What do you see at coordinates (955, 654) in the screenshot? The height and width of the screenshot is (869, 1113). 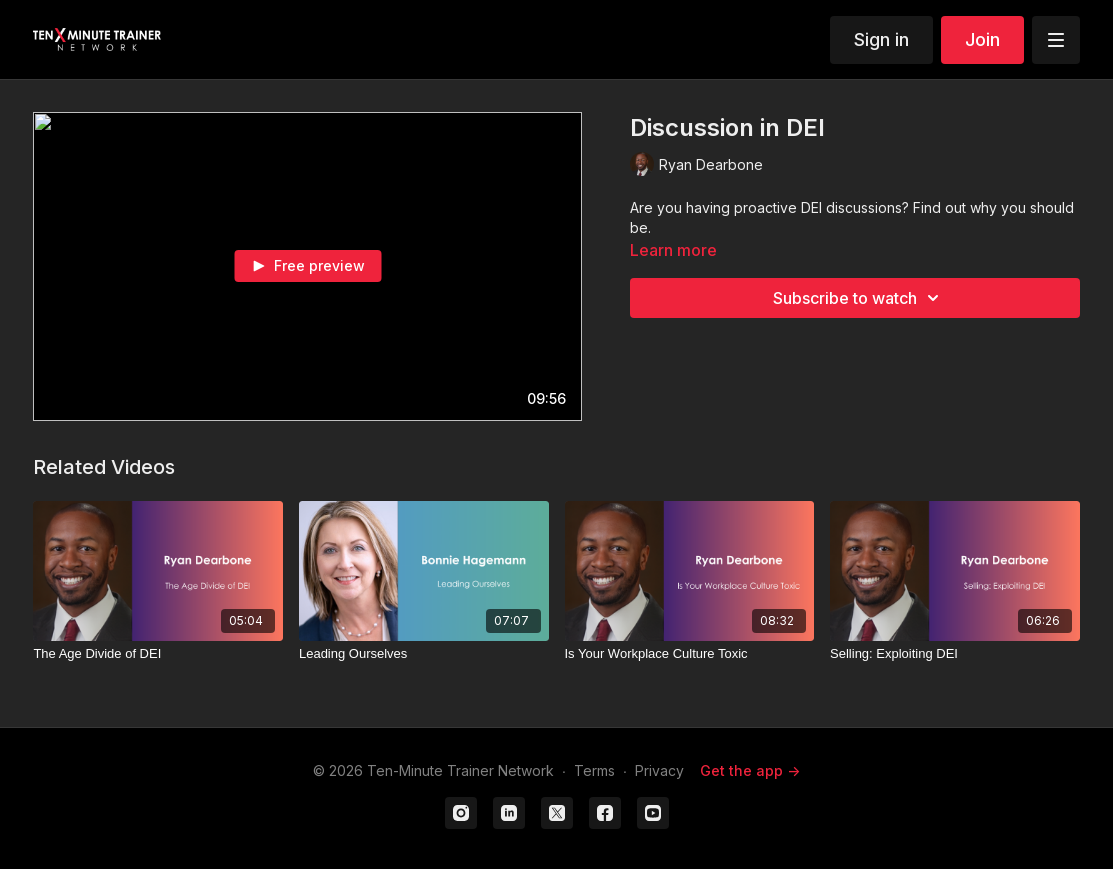 I see `[Selling: Exploiting DEI]` at bounding box center [955, 654].